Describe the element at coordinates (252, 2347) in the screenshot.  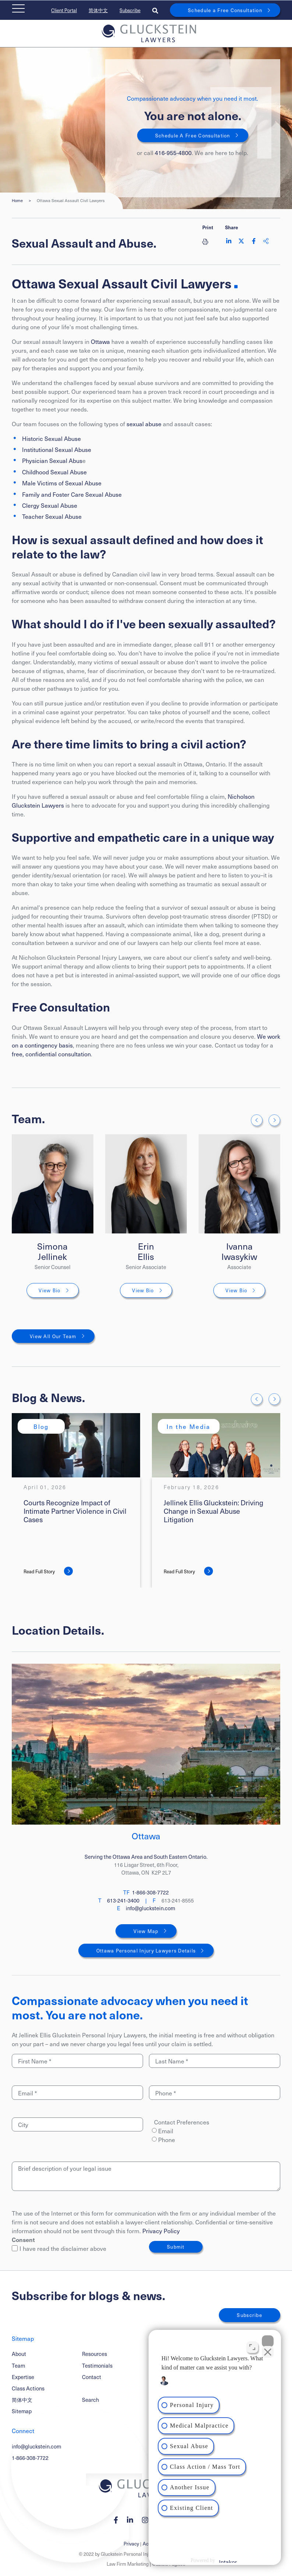
I see `[Toggle position]` at that location.